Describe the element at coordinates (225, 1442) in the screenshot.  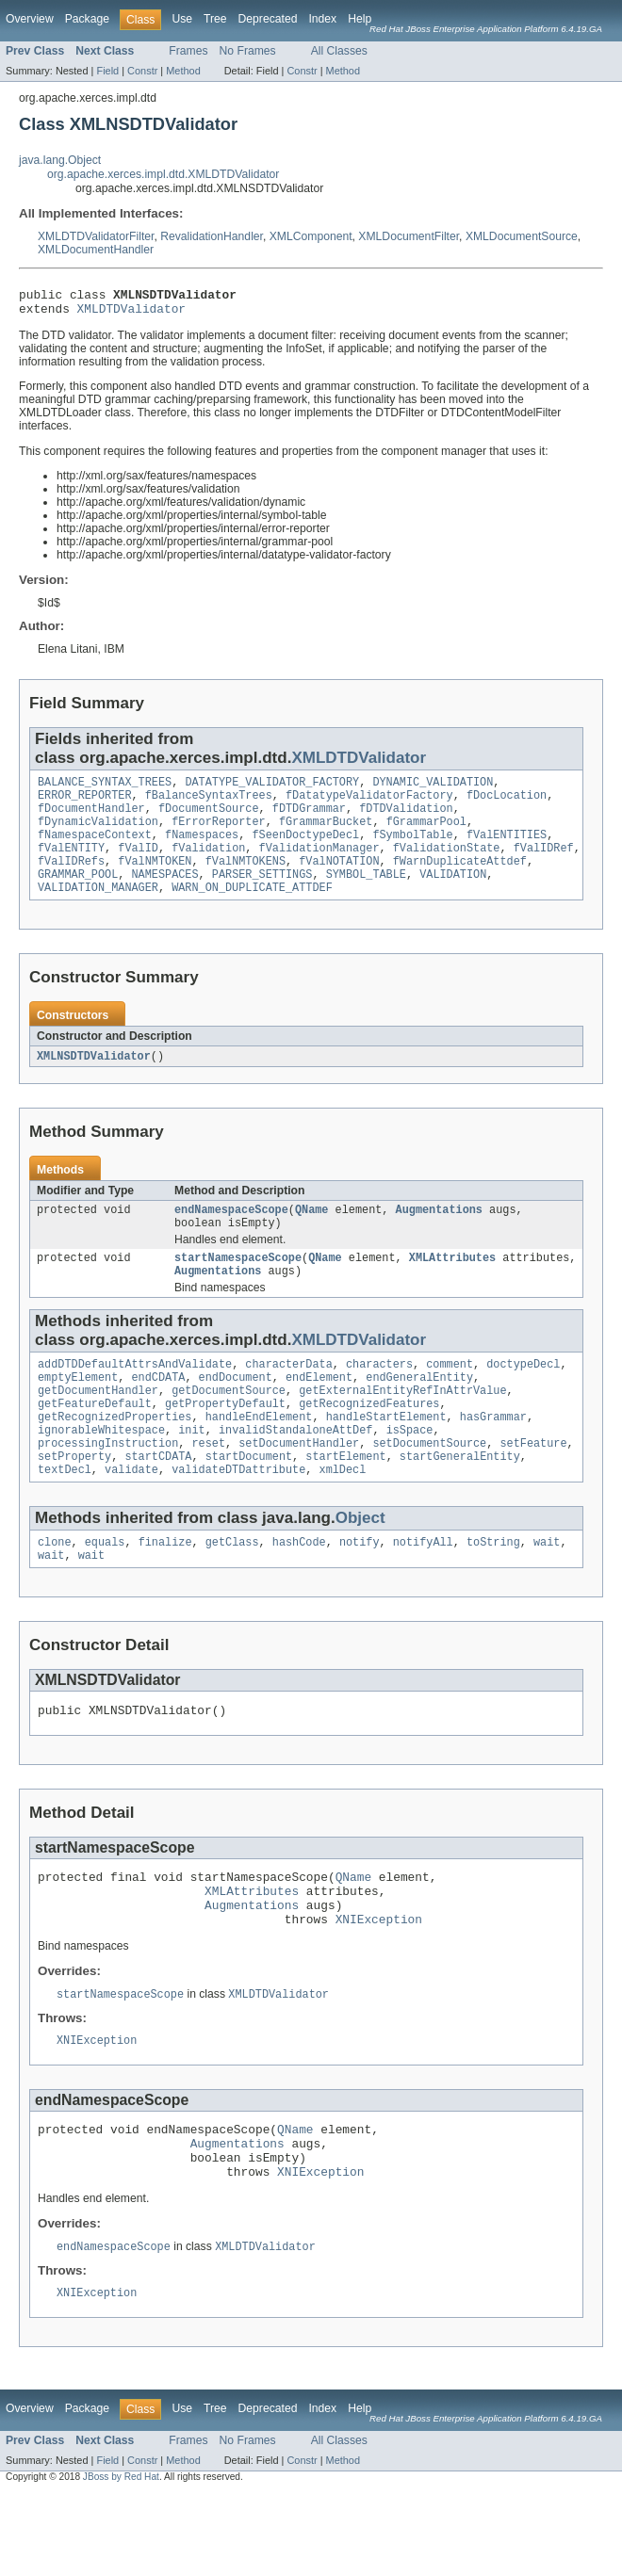
I see `getPropertyDefault` at that location.